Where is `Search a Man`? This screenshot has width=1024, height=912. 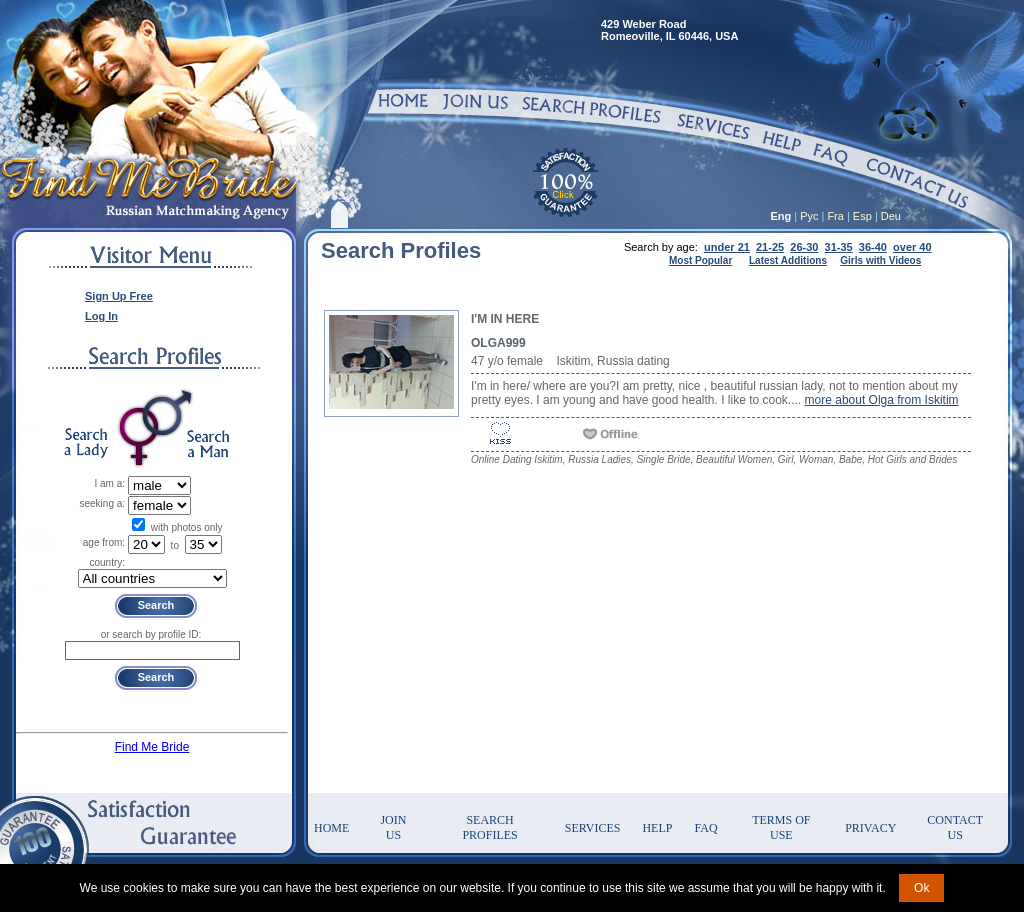
Search a Man is located at coordinates (208, 443).